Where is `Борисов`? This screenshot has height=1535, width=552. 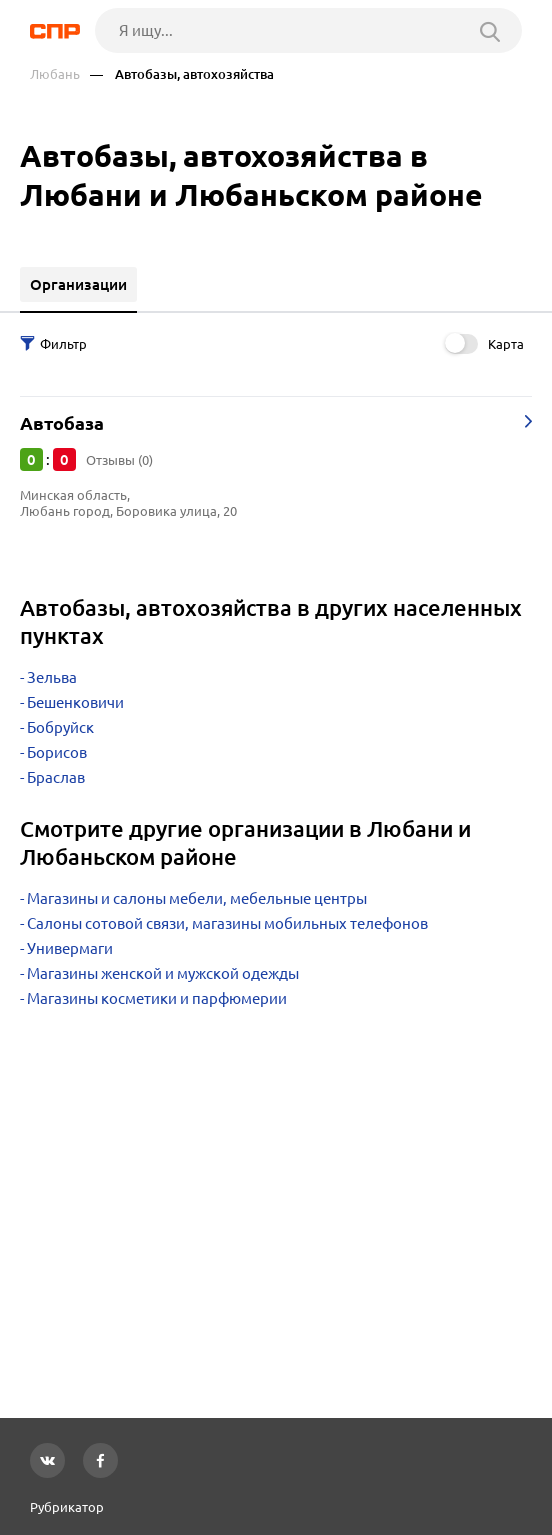 Борисов is located at coordinates (57, 752).